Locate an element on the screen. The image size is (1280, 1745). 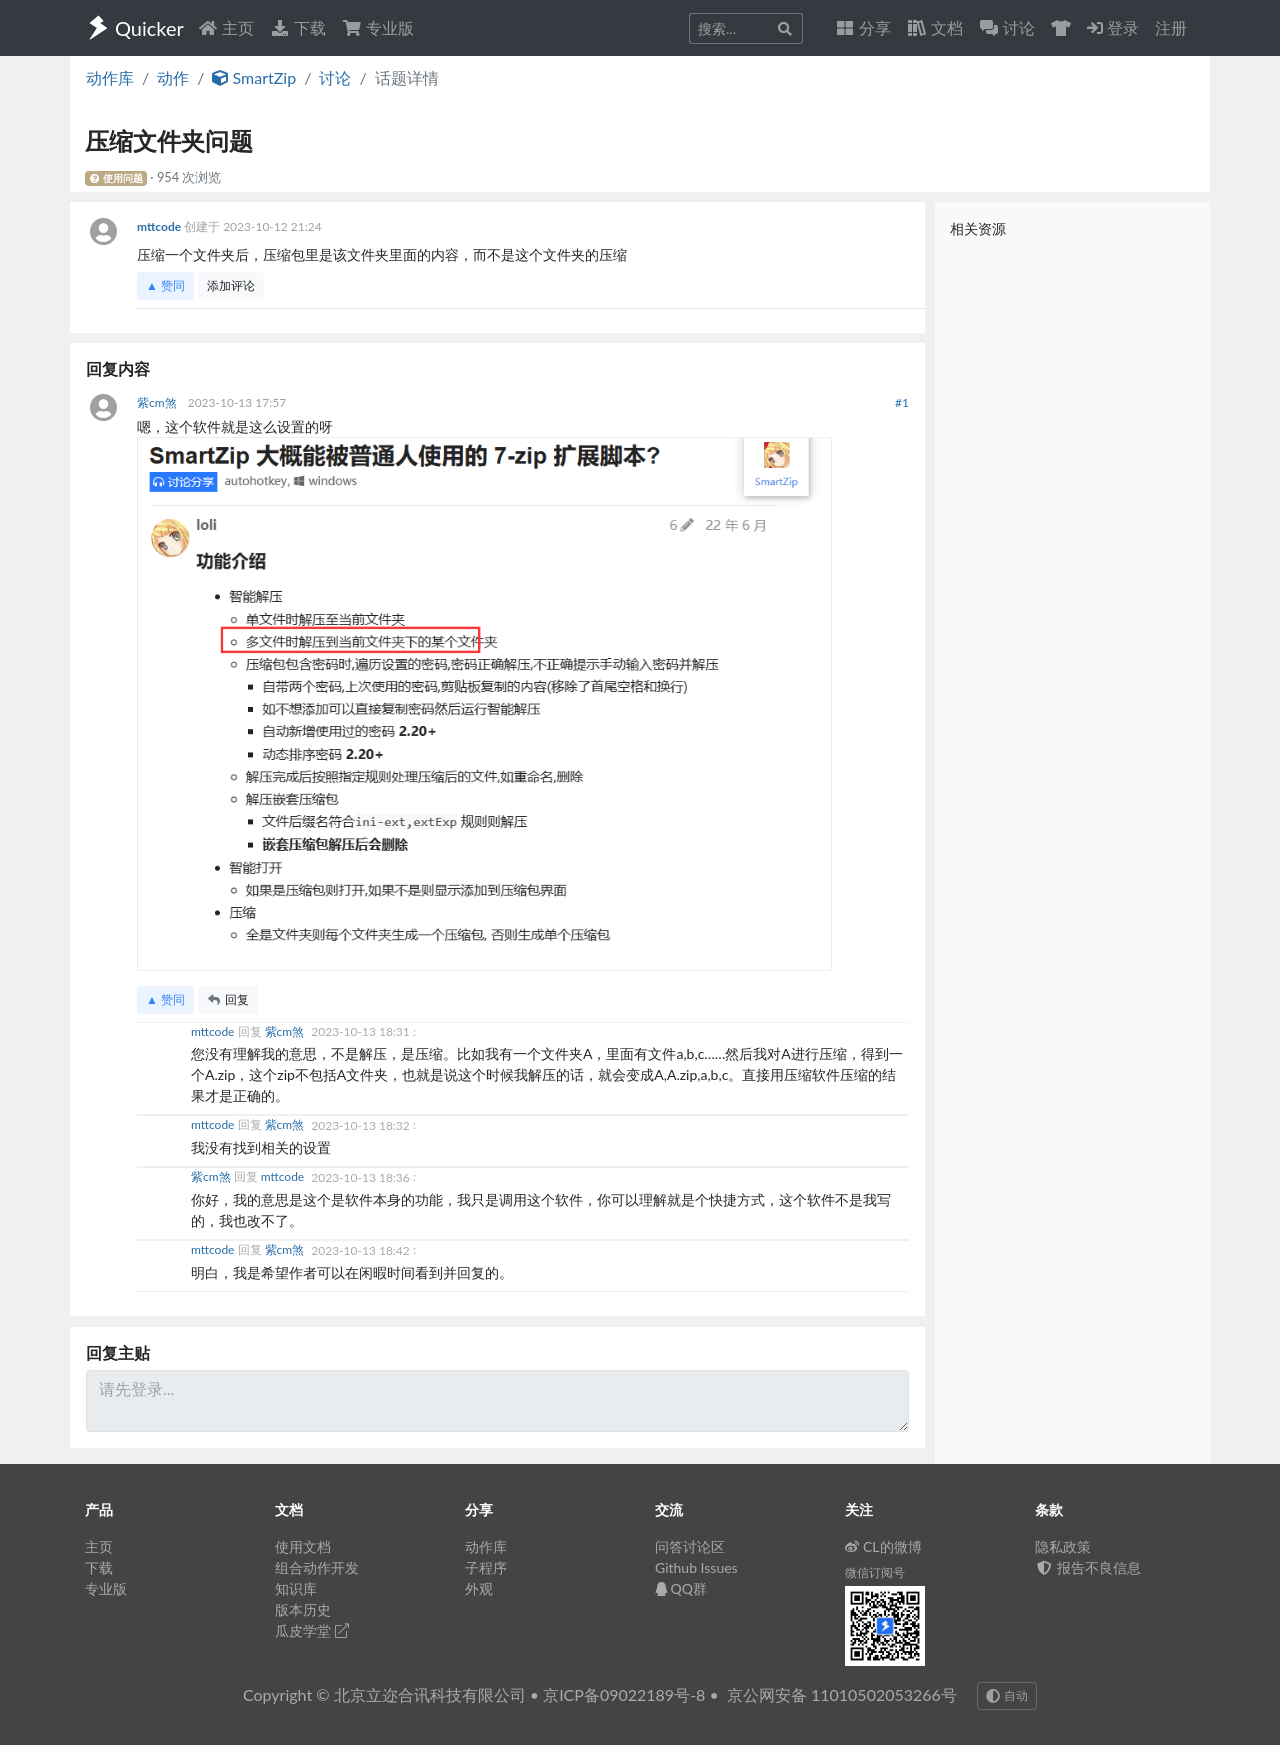
添加评论 is located at coordinates (231, 285).